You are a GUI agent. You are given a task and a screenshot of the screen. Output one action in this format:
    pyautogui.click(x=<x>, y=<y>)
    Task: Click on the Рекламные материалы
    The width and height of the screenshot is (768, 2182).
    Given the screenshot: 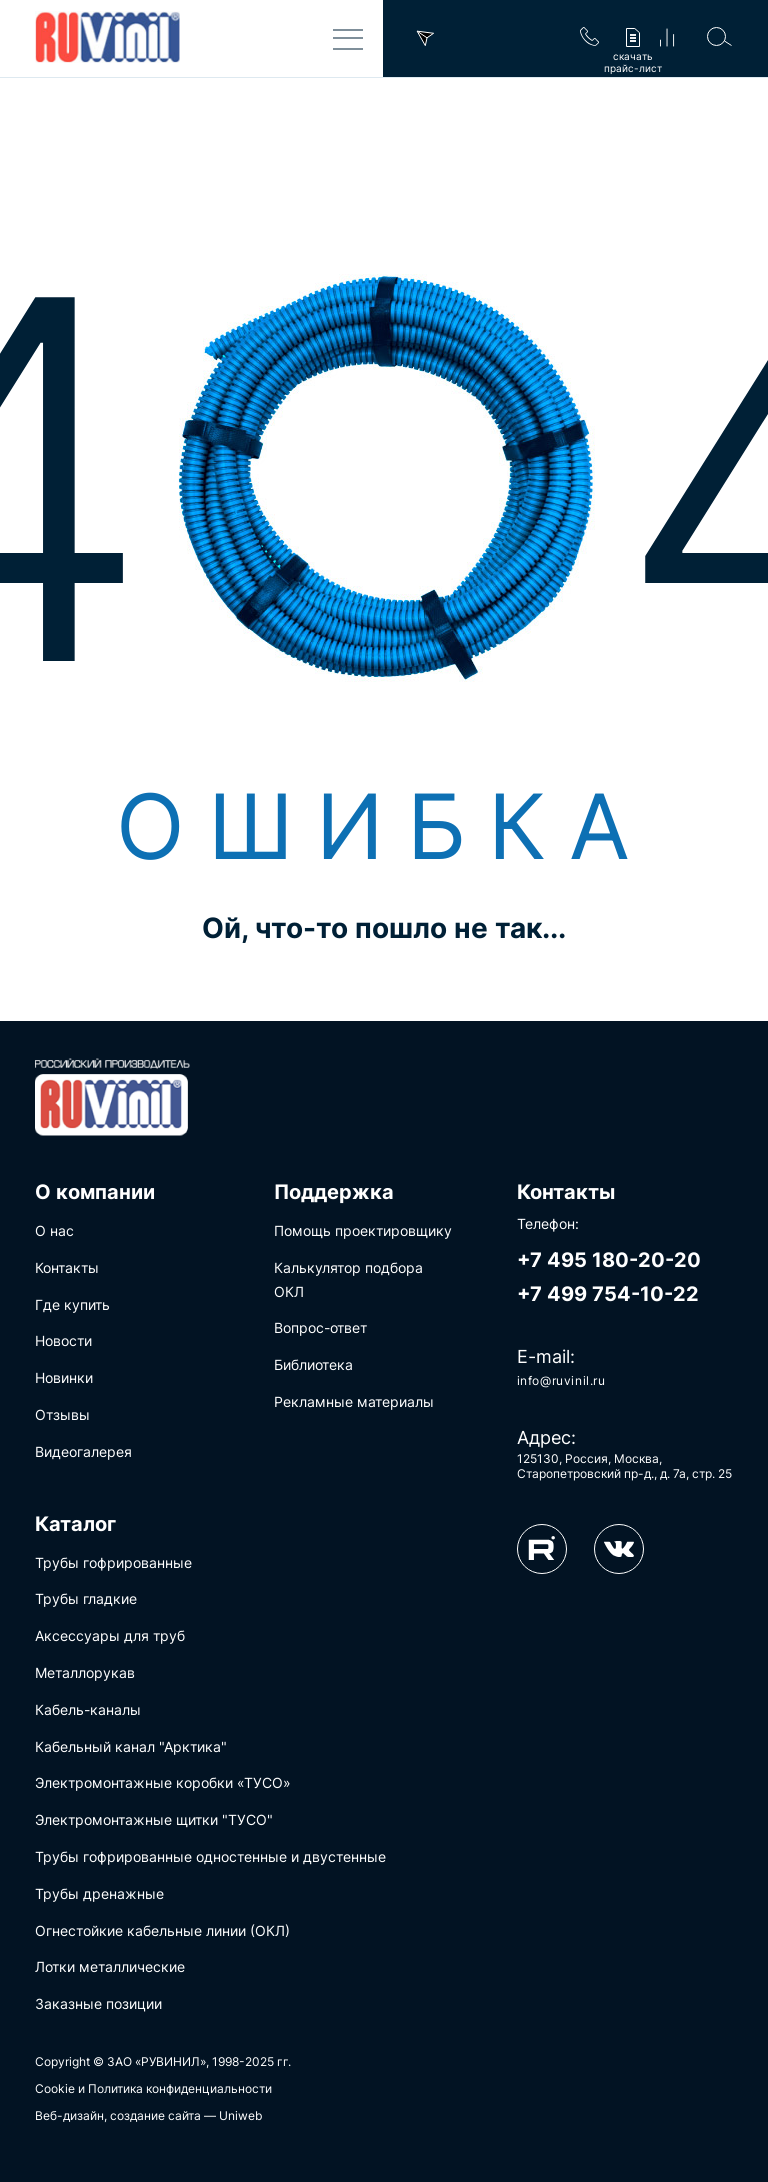 What is the action you would take?
    pyautogui.click(x=354, y=1401)
    